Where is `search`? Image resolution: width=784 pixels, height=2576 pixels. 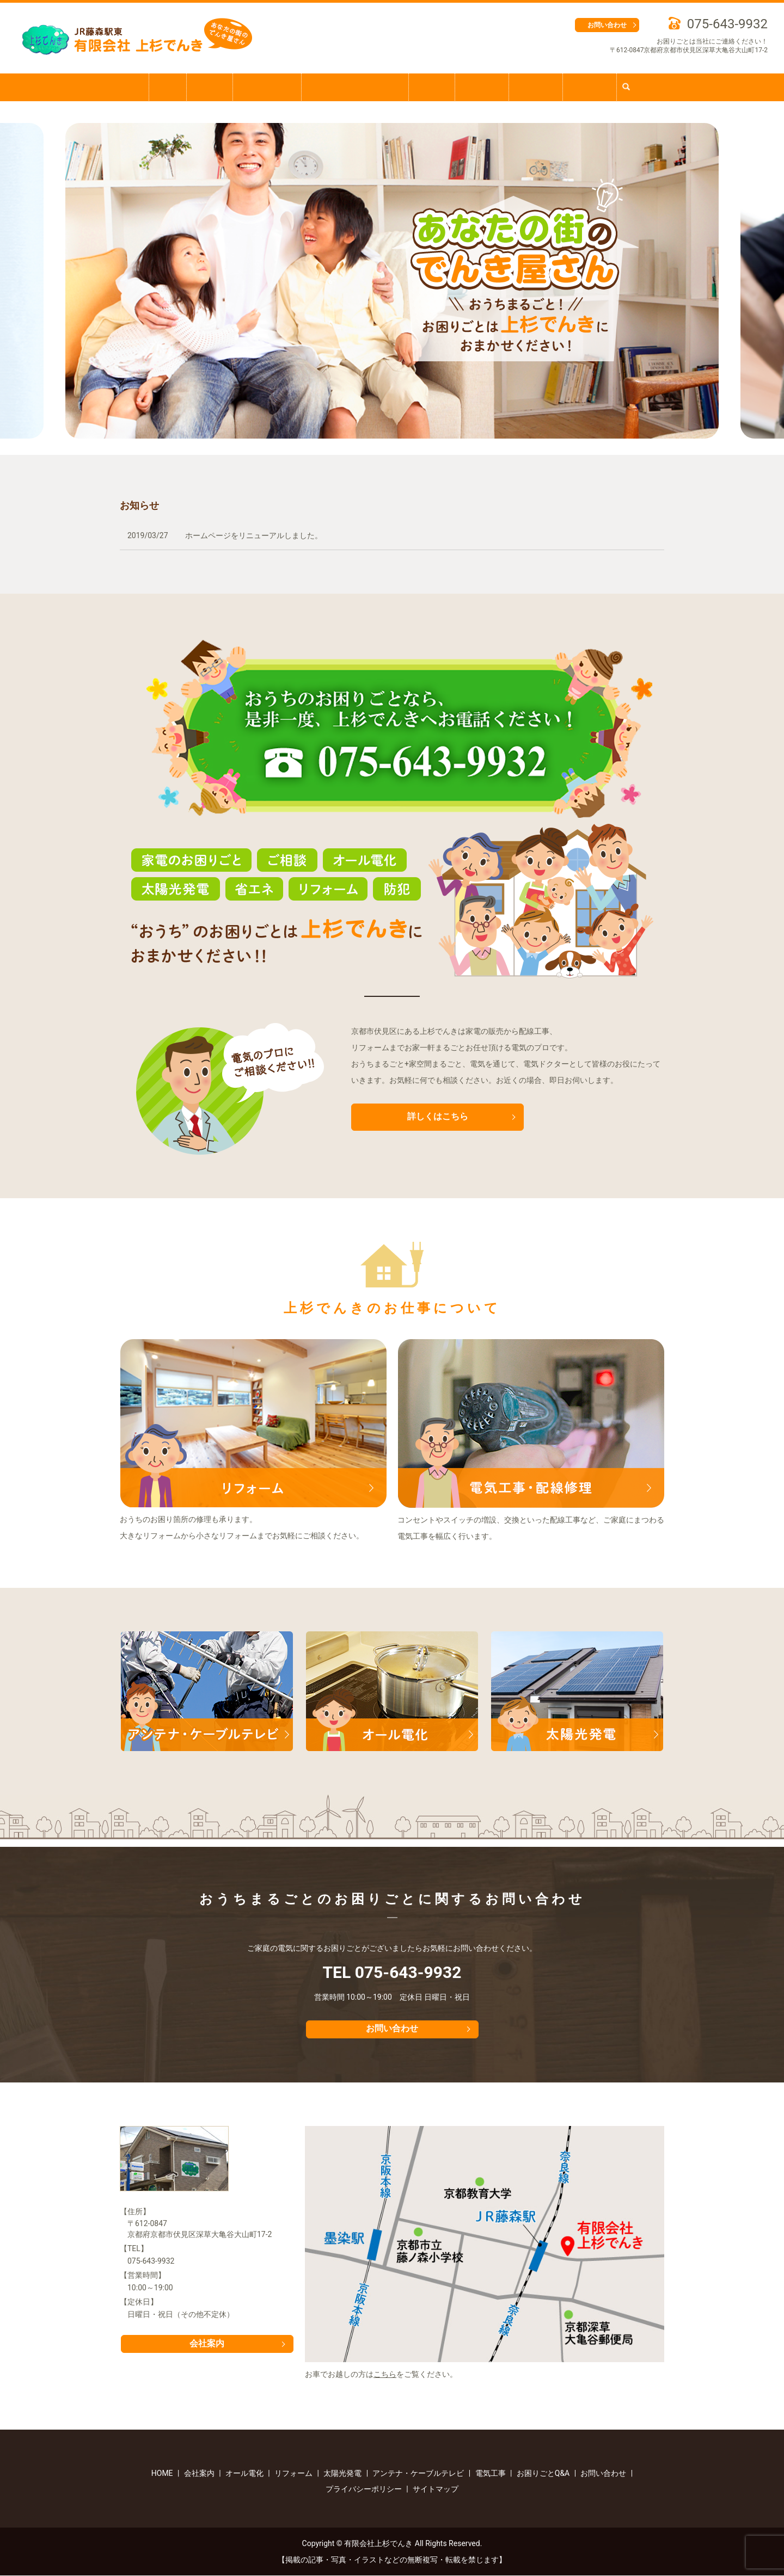
search is located at coordinates (643, 86).